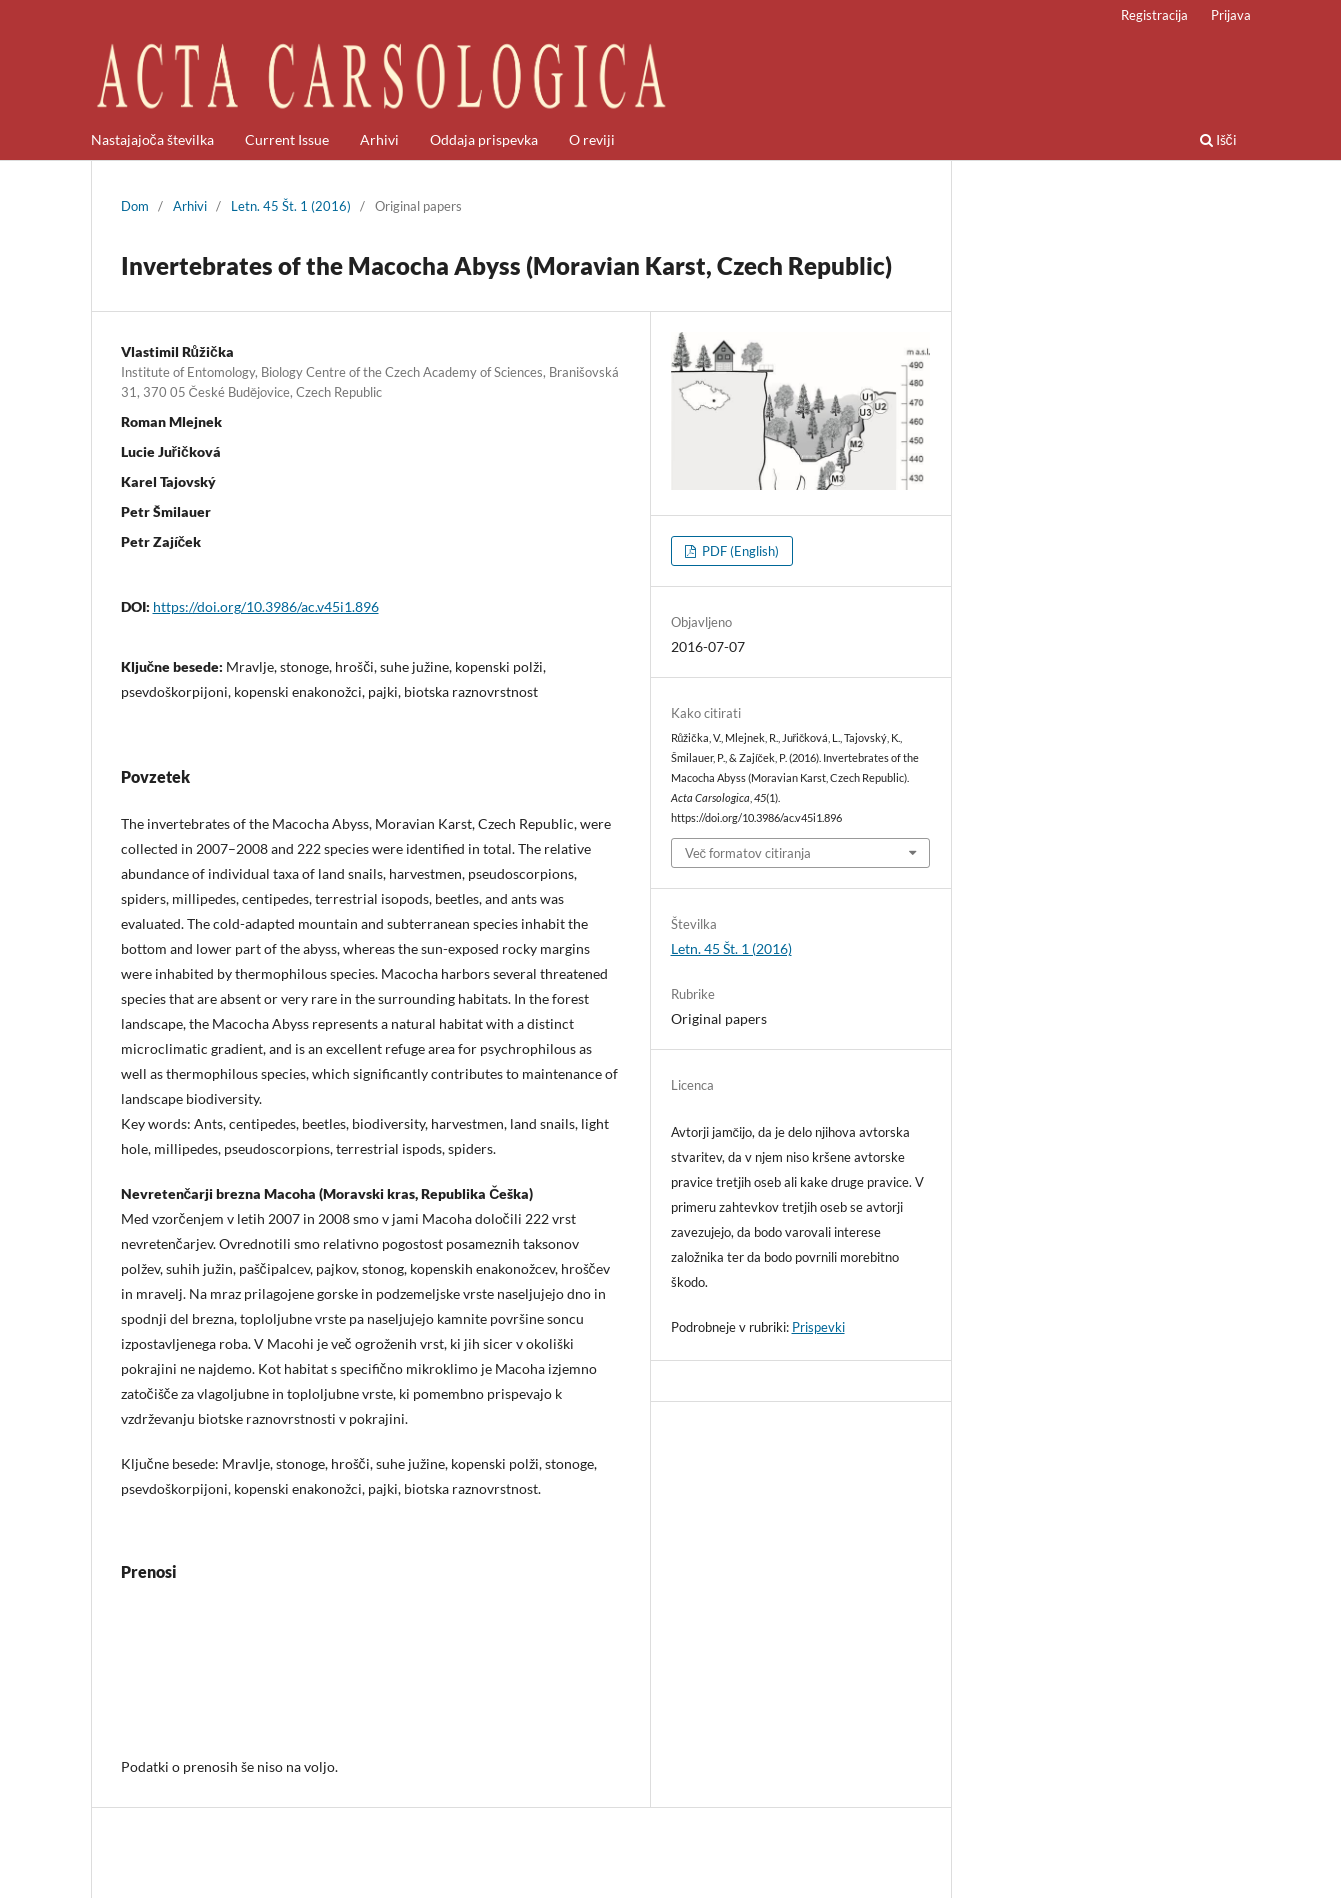 This screenshot has height=1898, width=1341. I want to click on Registracija, so click(1154, 15).